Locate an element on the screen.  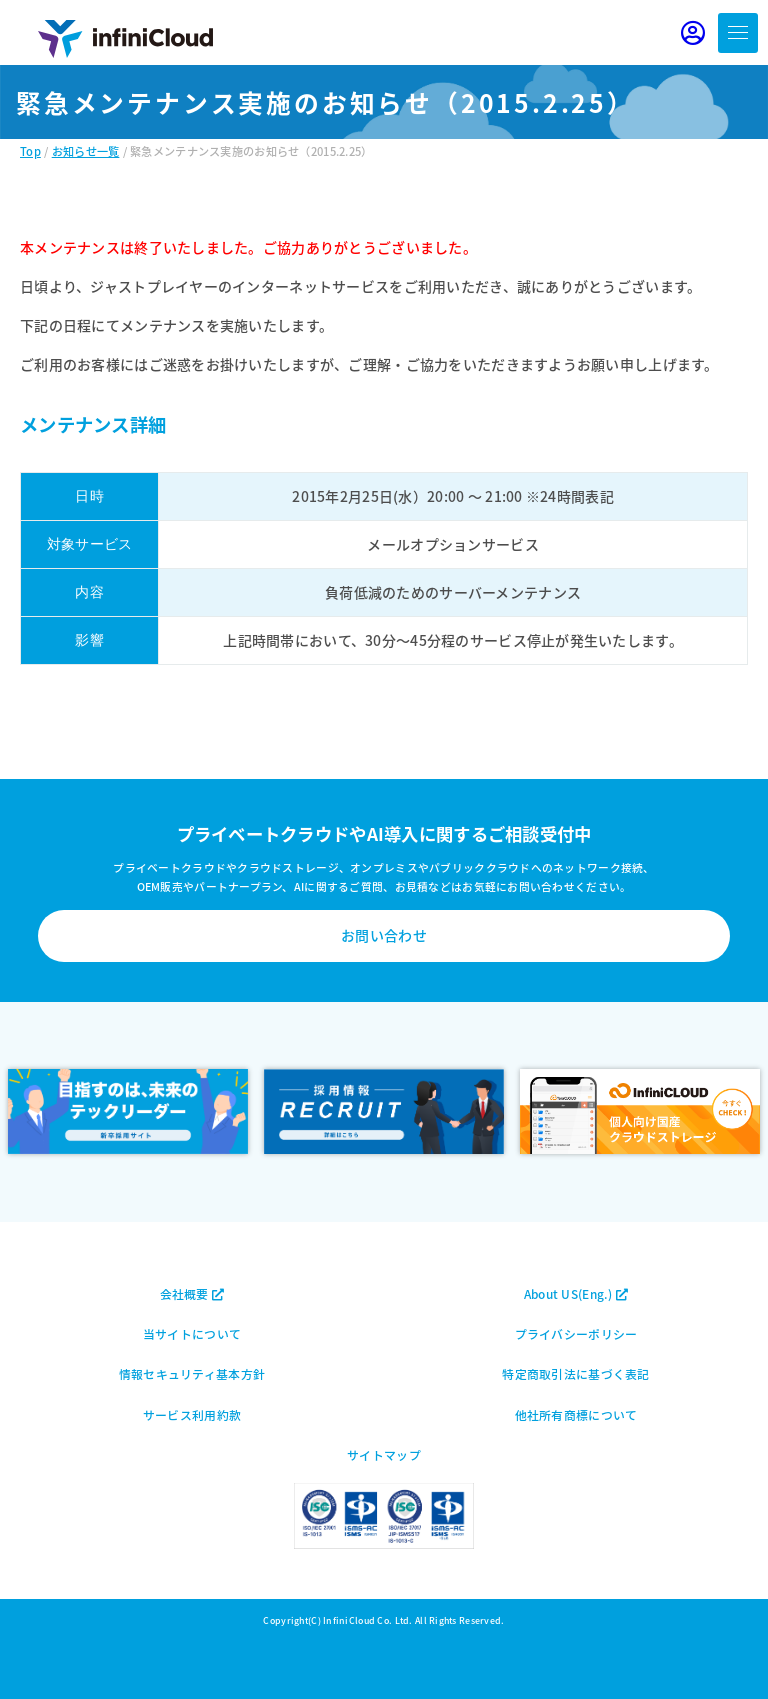
当サイトについて is located at coordinates (192, 1333).